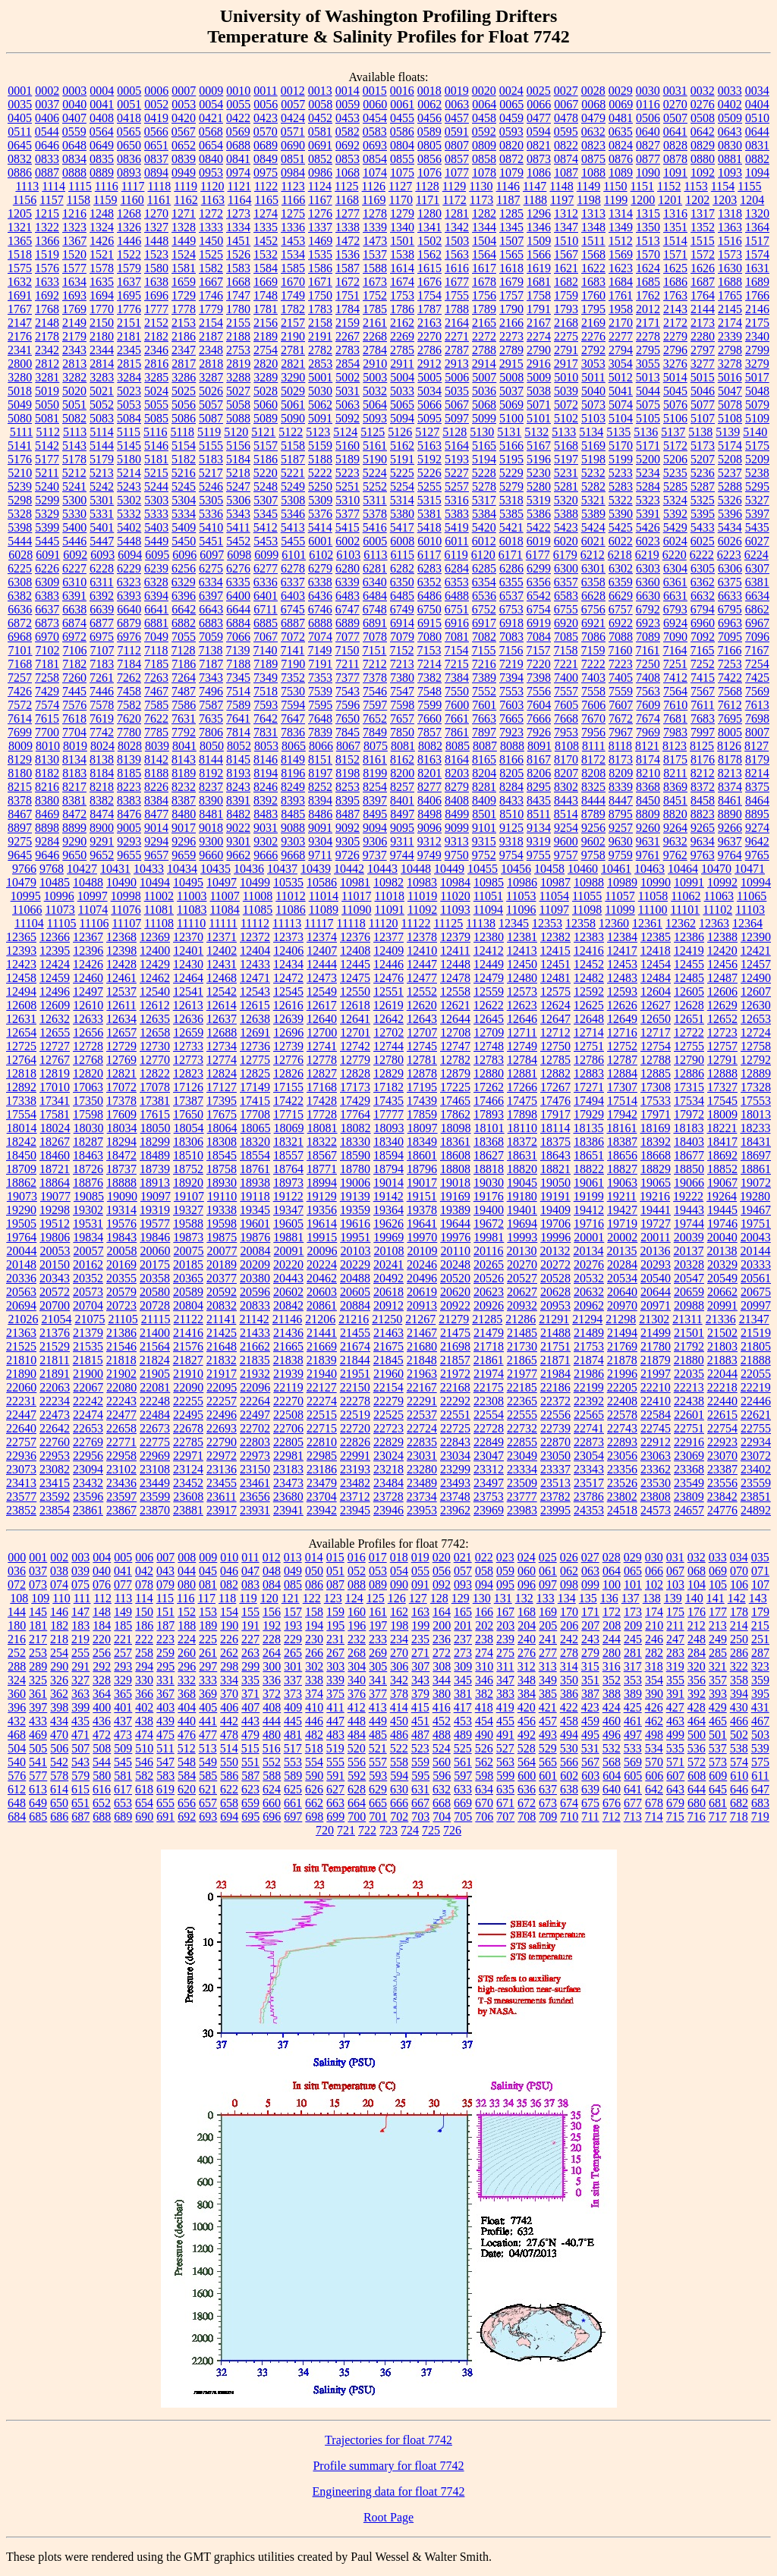 The height and width of the screenshot is (2576, 777). I want to click on 456, so click(526, 1721).